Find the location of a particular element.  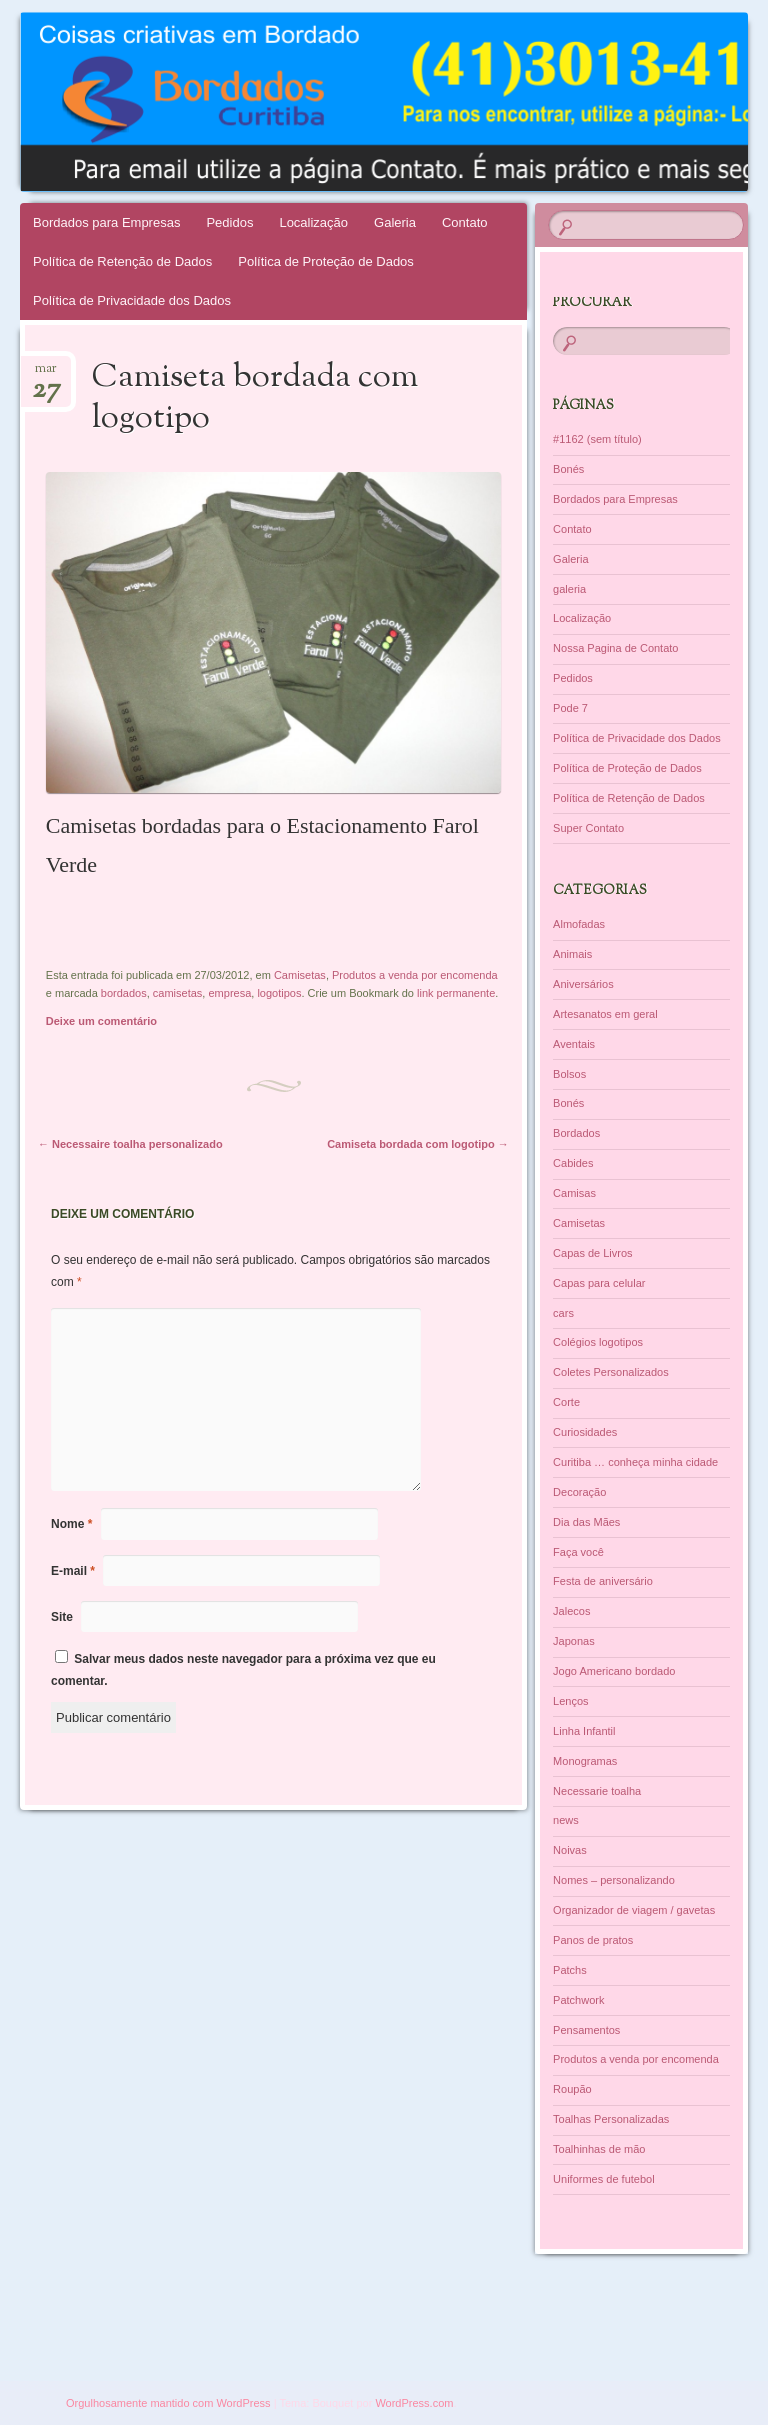

Galeria is located at coordinates (395, 222).